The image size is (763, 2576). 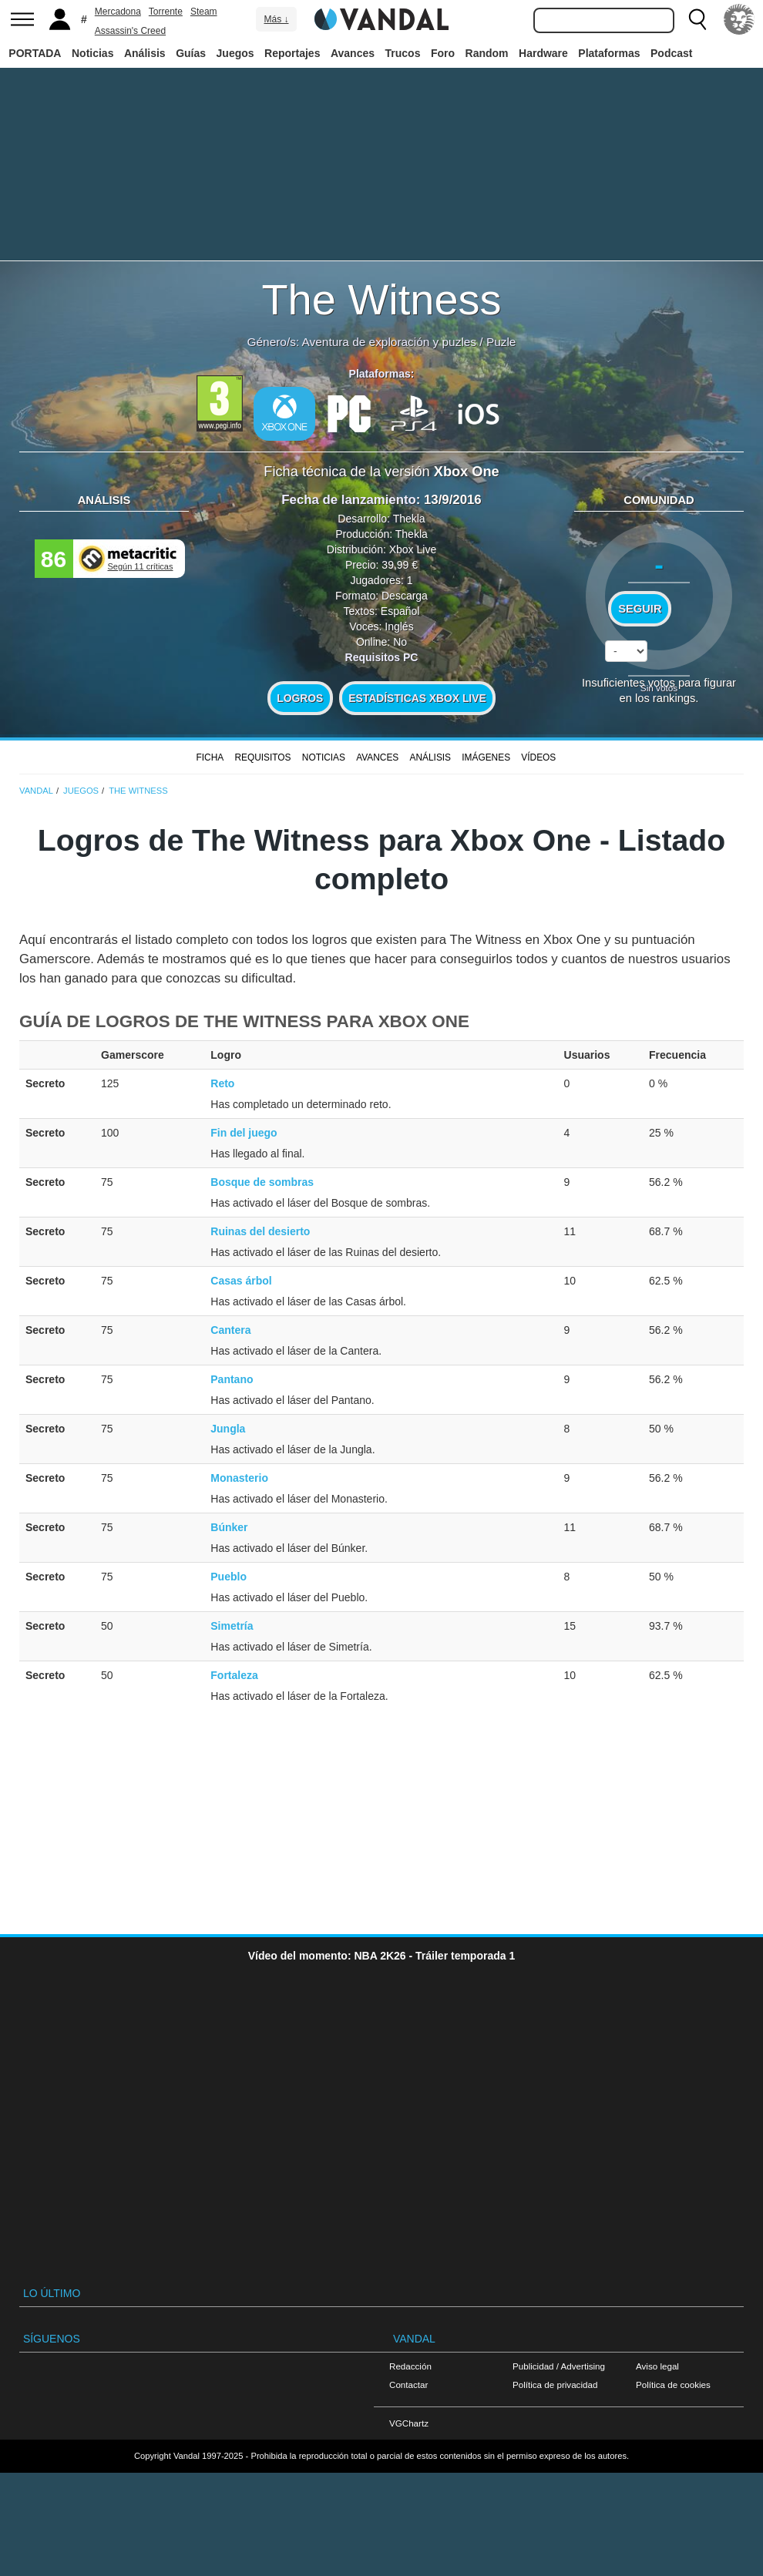 What do you see at coordinates (559, 2366) in the screenshot?
I see `Publicidad / Advertising` at bounding box center [559, 2366].